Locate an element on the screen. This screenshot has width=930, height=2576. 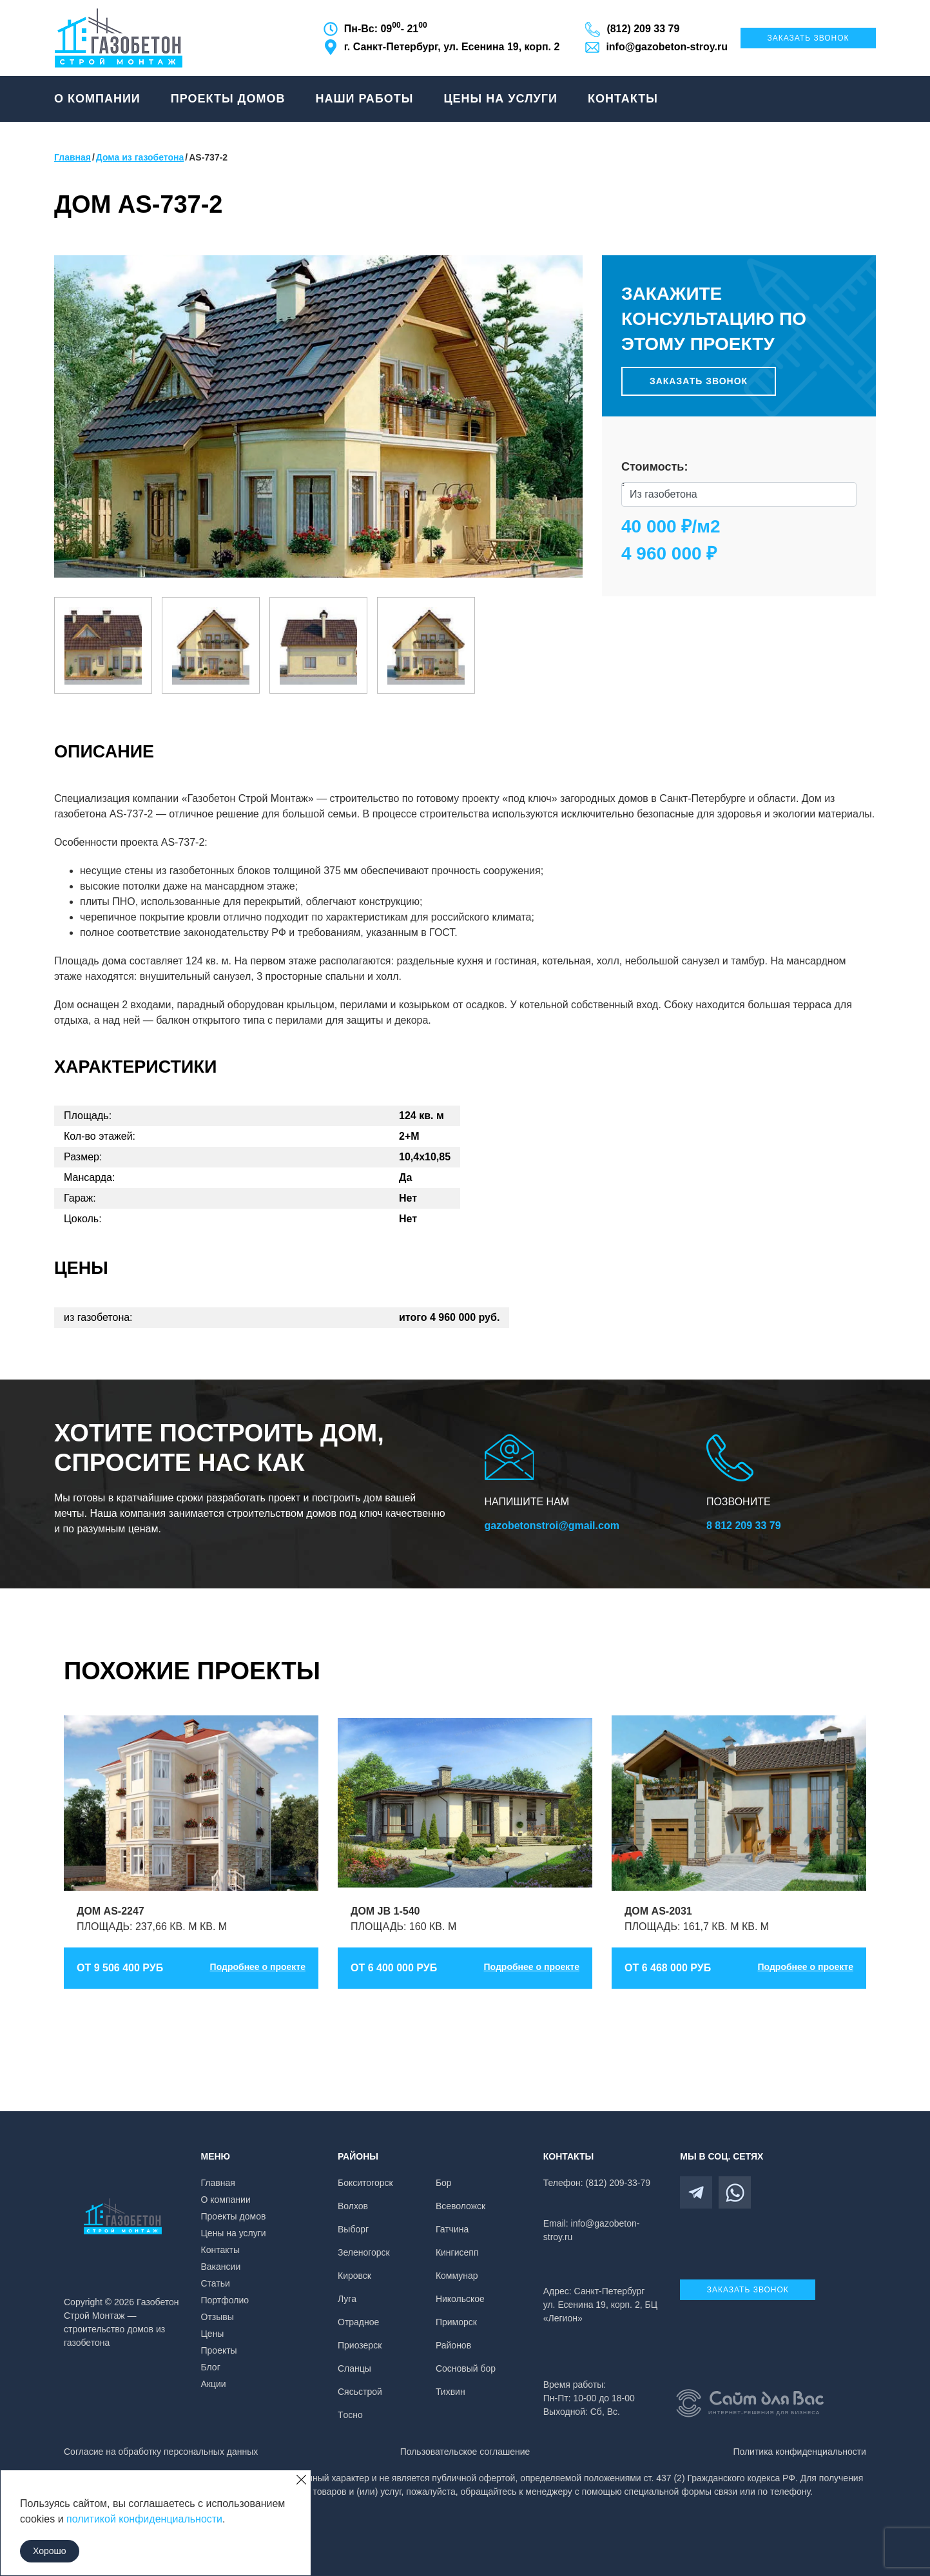
Отзывы is located at coordinates (217, 2317).